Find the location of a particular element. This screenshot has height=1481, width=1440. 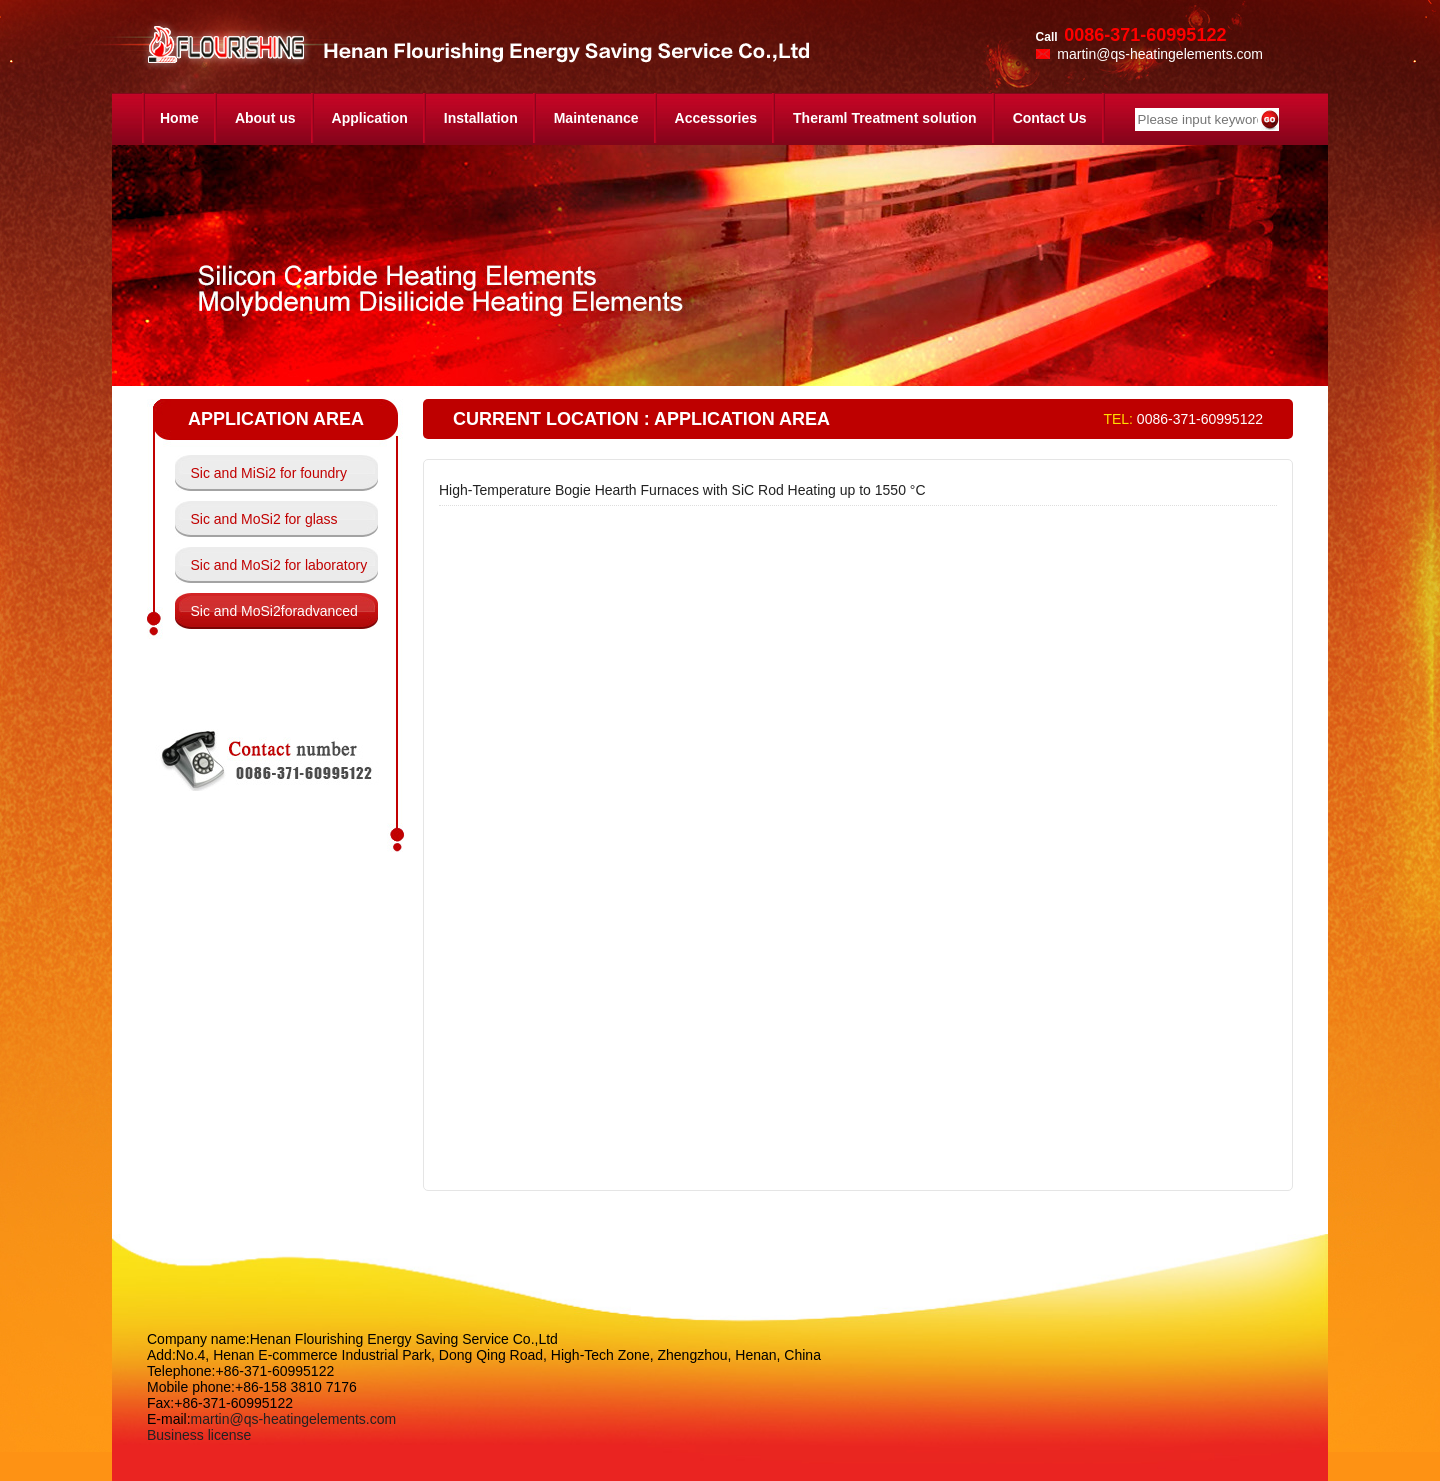

Business license is located at coordinates (199, 1435).